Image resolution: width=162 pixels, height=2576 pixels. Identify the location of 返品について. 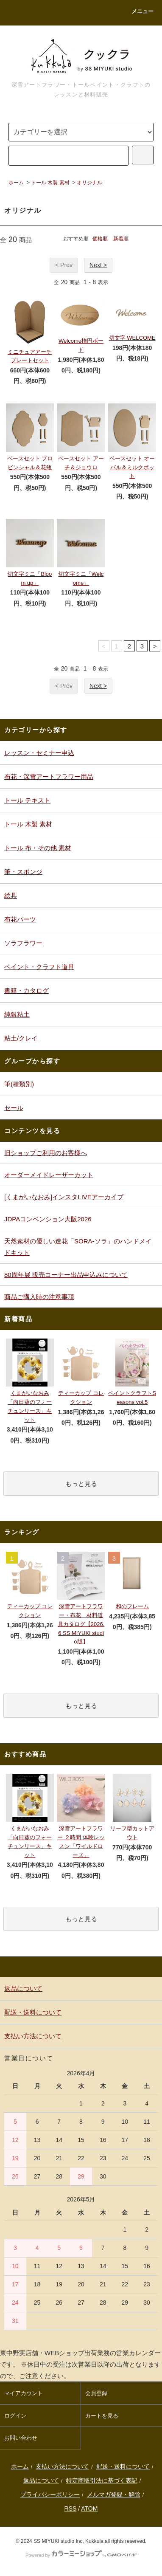
(41, 2480).